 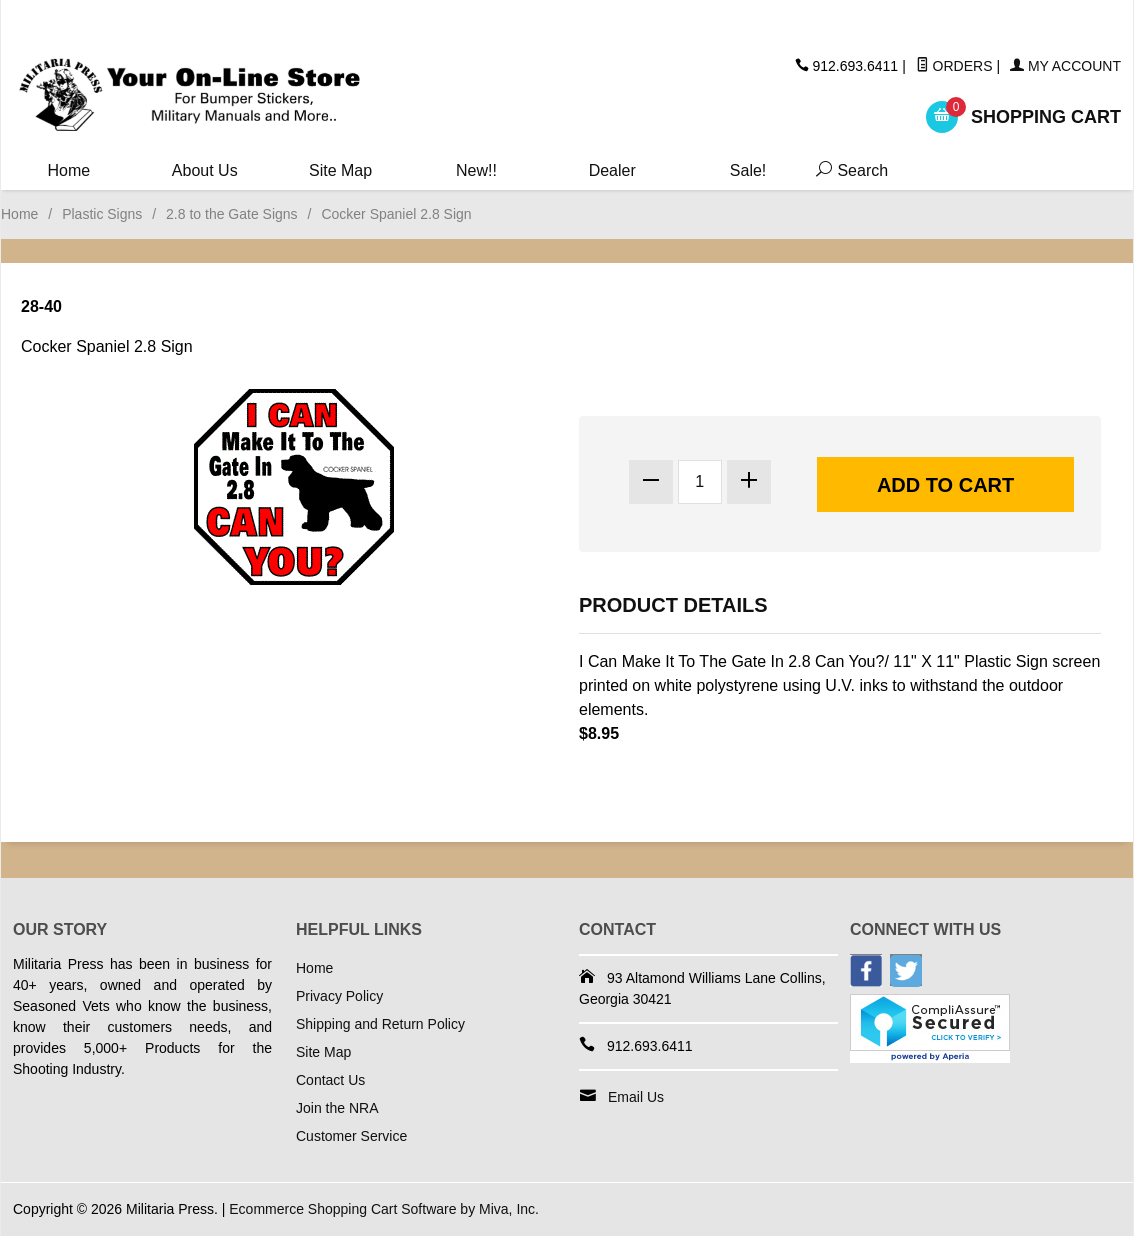 I want to click on Plastic Signs, so click(x=102, y=214).